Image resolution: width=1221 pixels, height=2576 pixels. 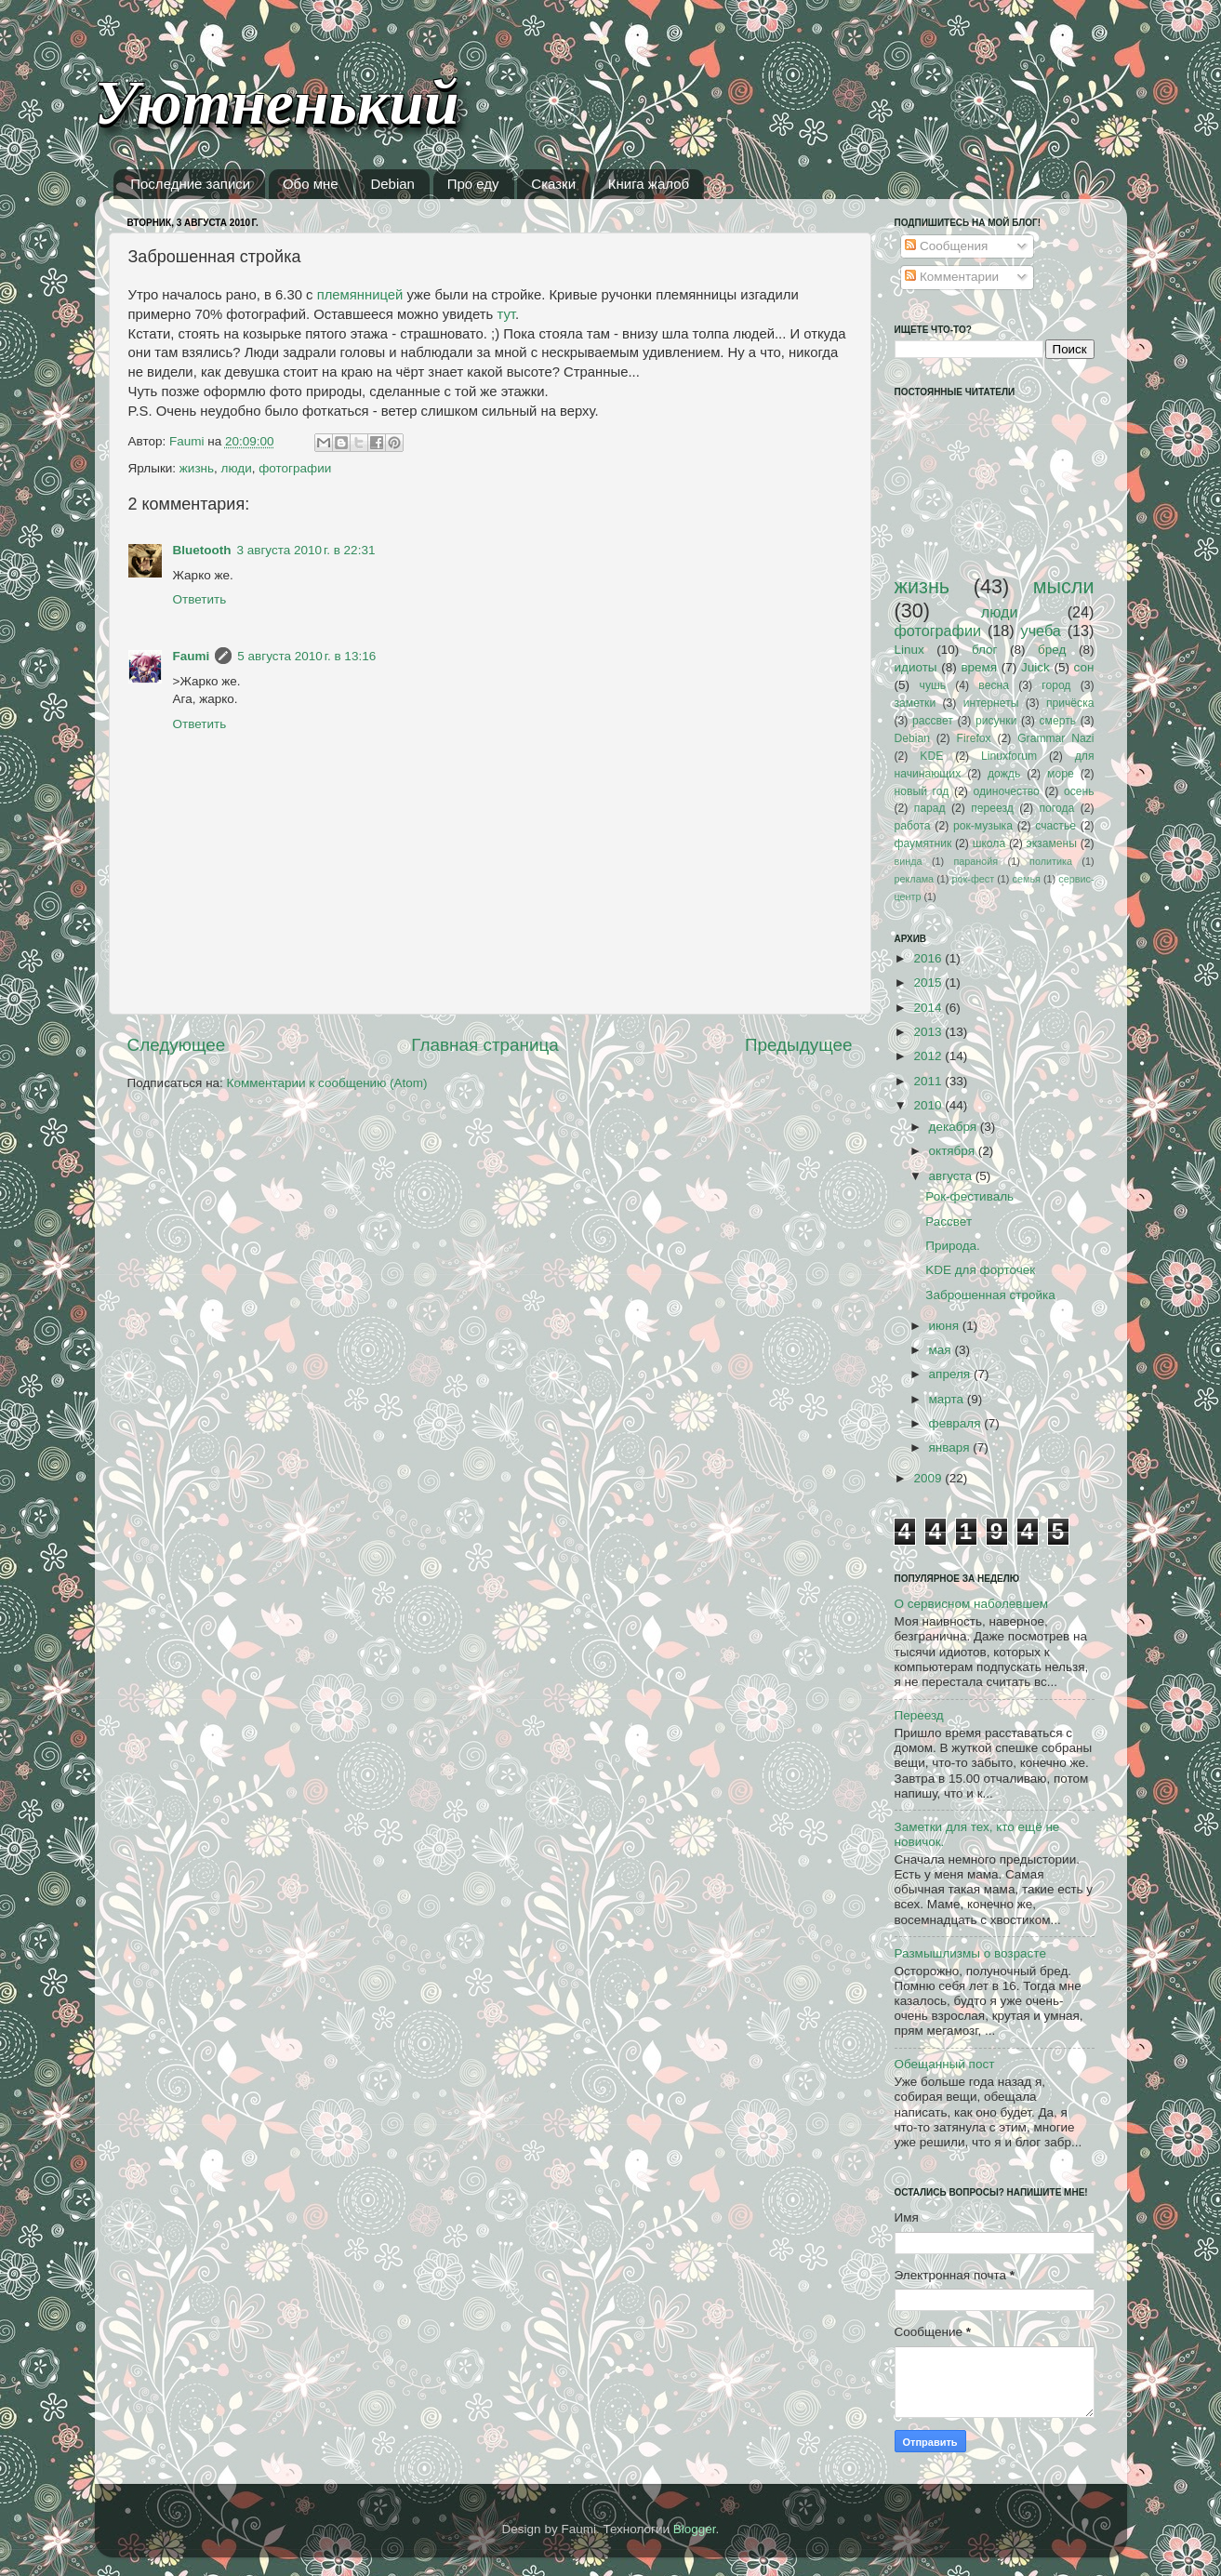 I want to click on KDE для форточек, so click(x=980, y=1270).